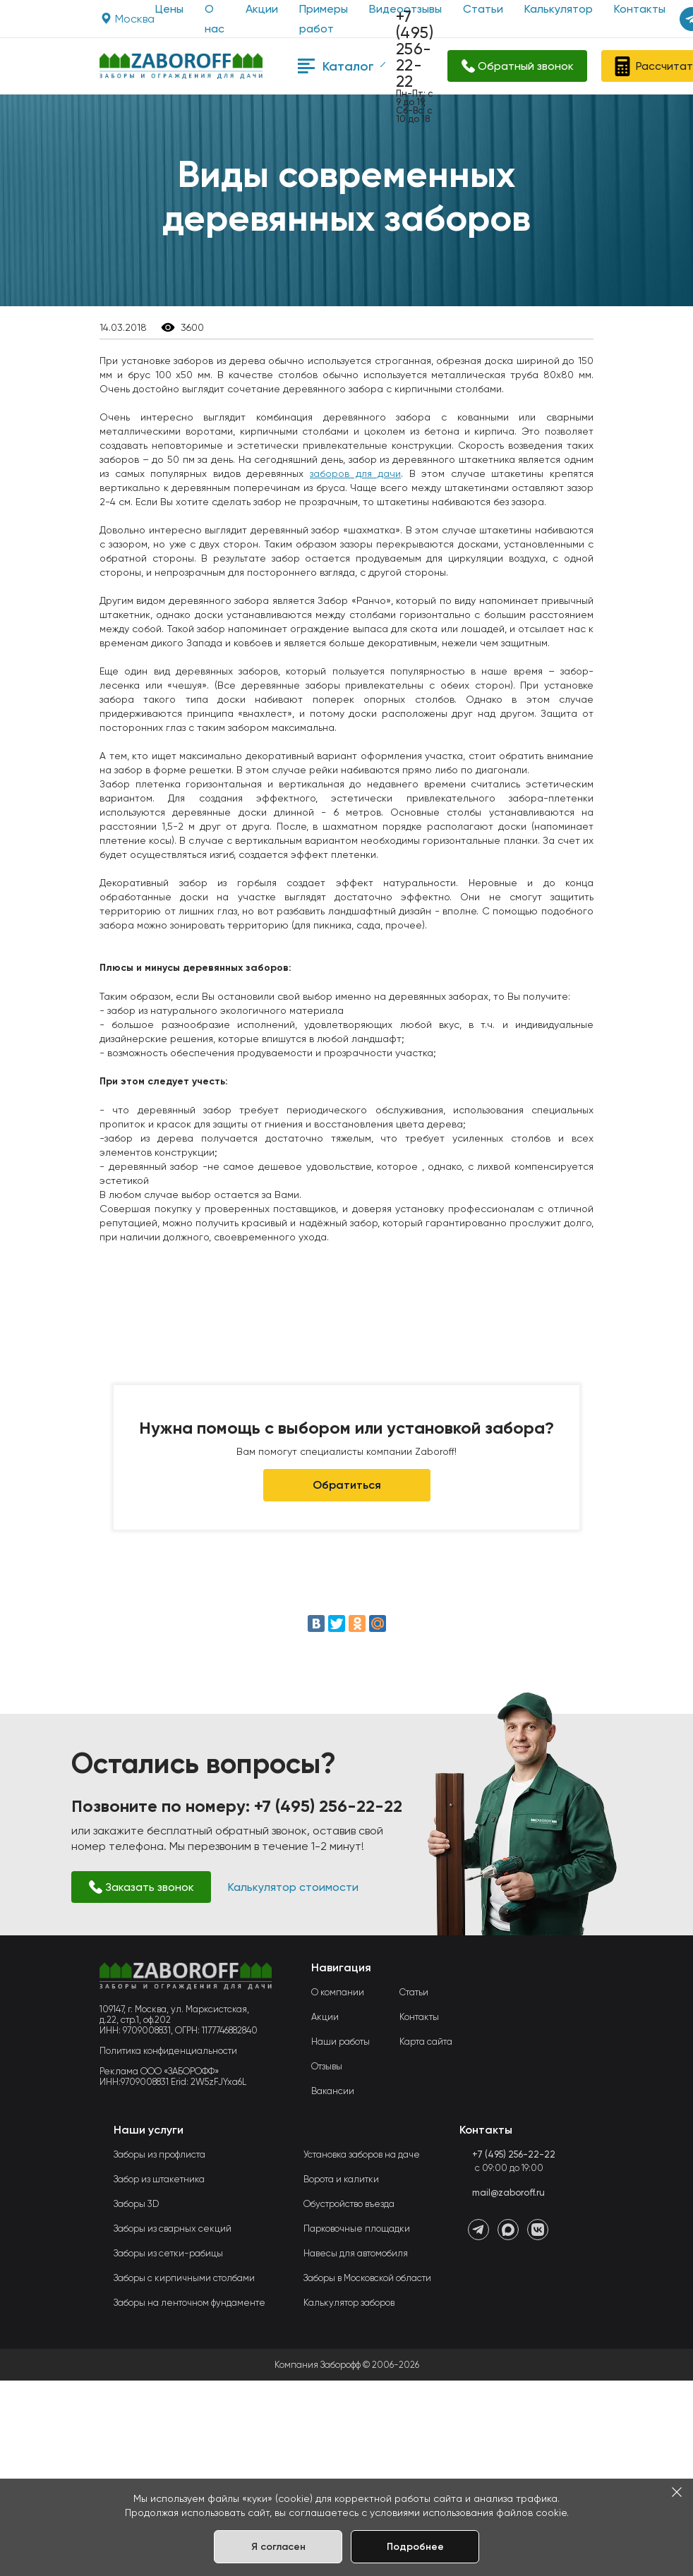  Describe the element at coordinates (508, 2192) in the screenshot. I see `mail@zaboroff.ru` at that location.